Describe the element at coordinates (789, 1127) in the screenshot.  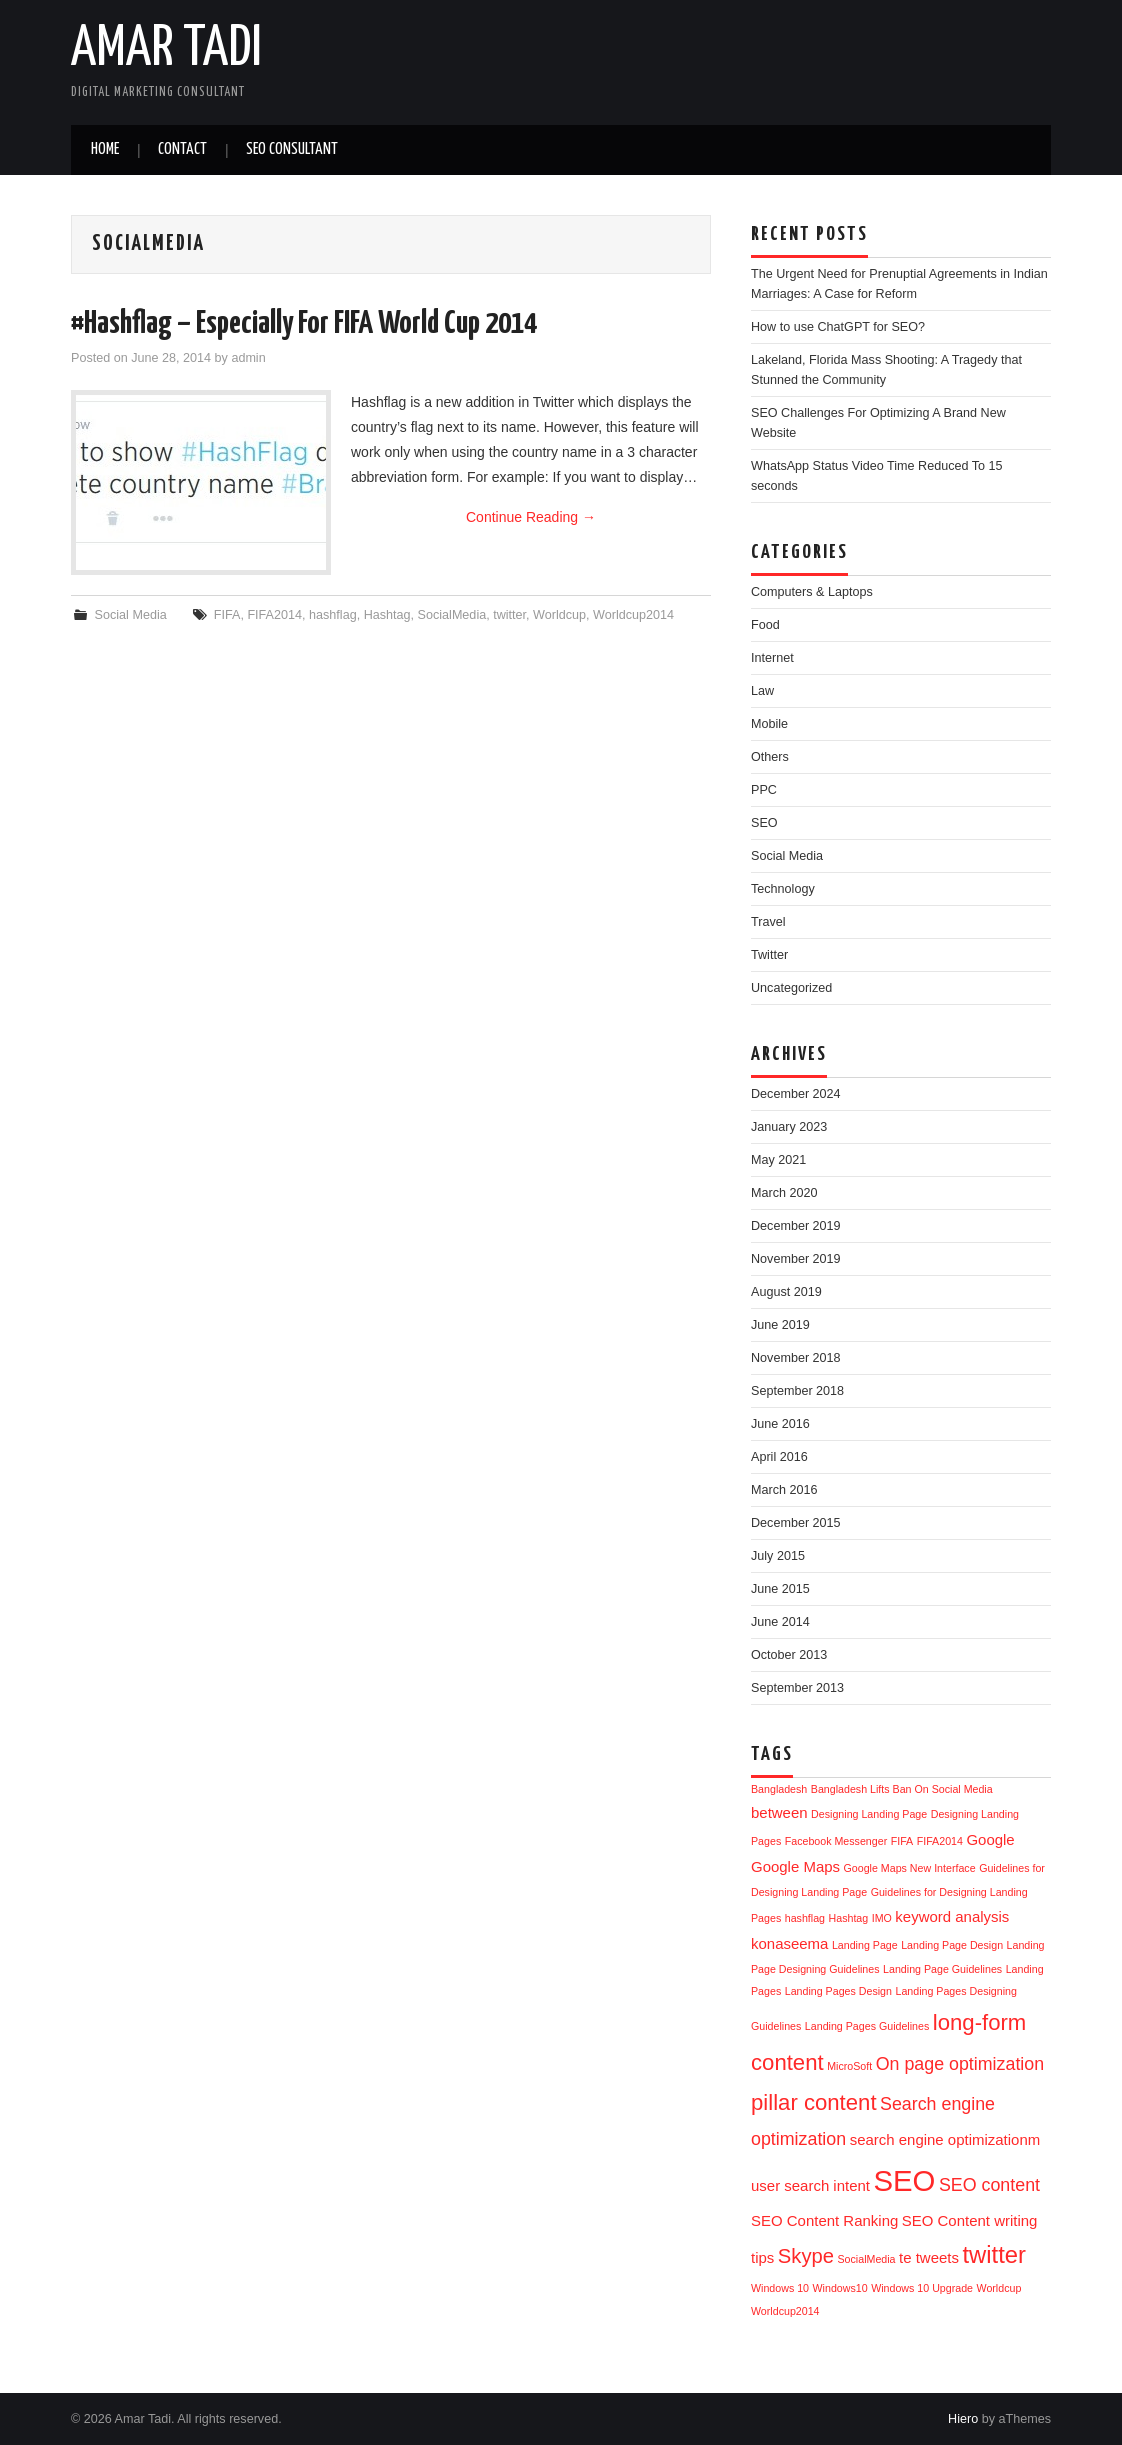
I see `January 2023` at that location.